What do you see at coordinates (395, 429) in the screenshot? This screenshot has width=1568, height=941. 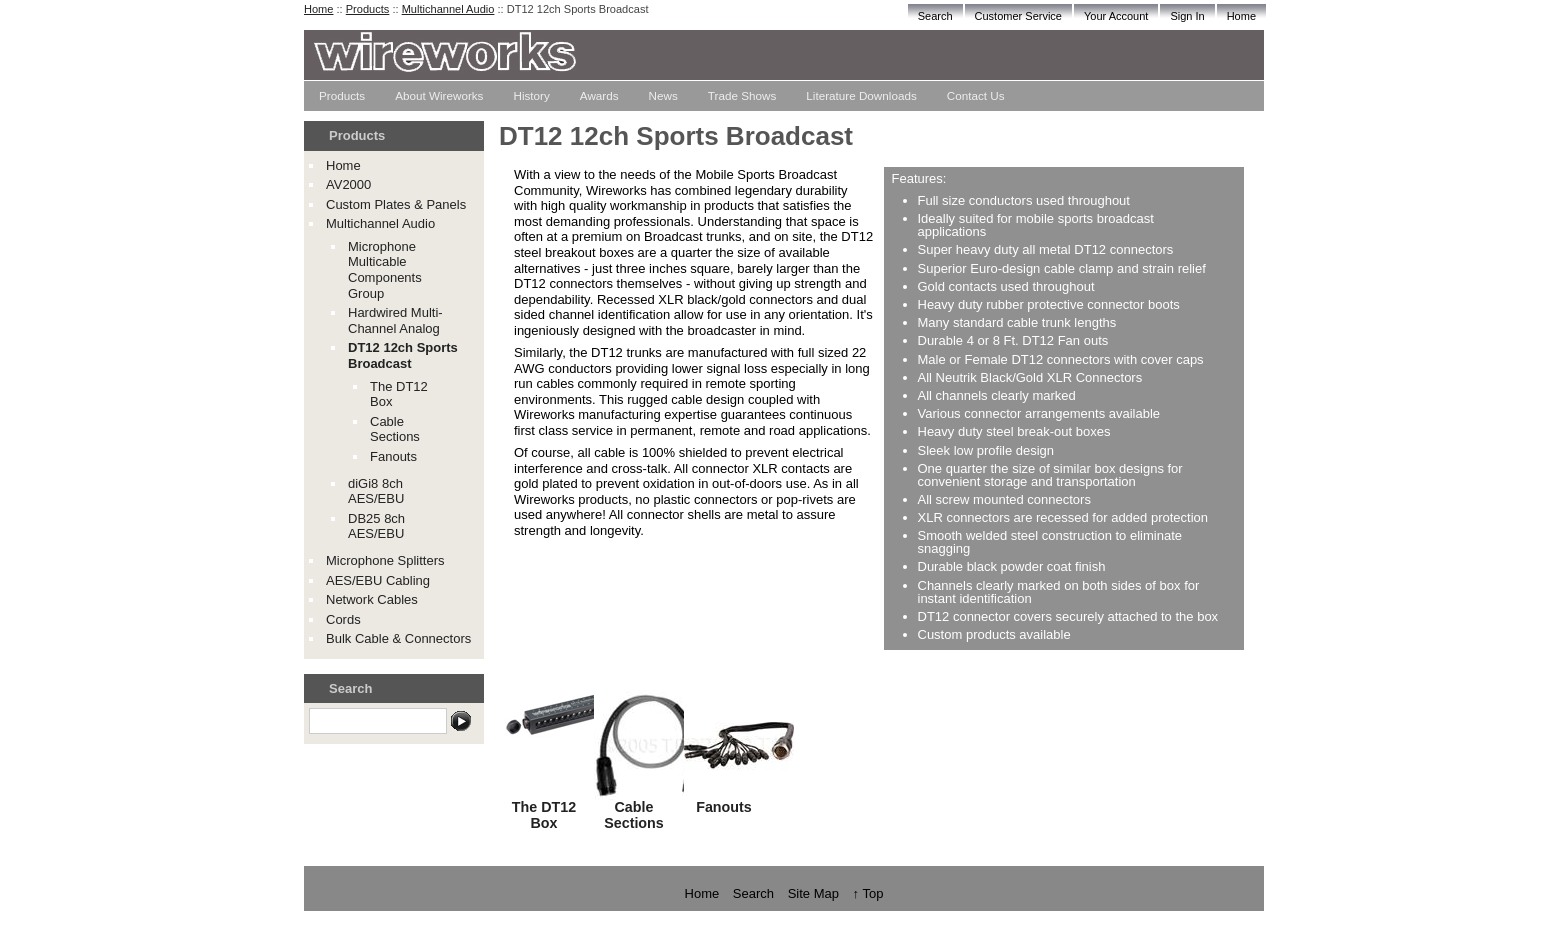 I see `Cable Sections` at bounding box center [395, 429].